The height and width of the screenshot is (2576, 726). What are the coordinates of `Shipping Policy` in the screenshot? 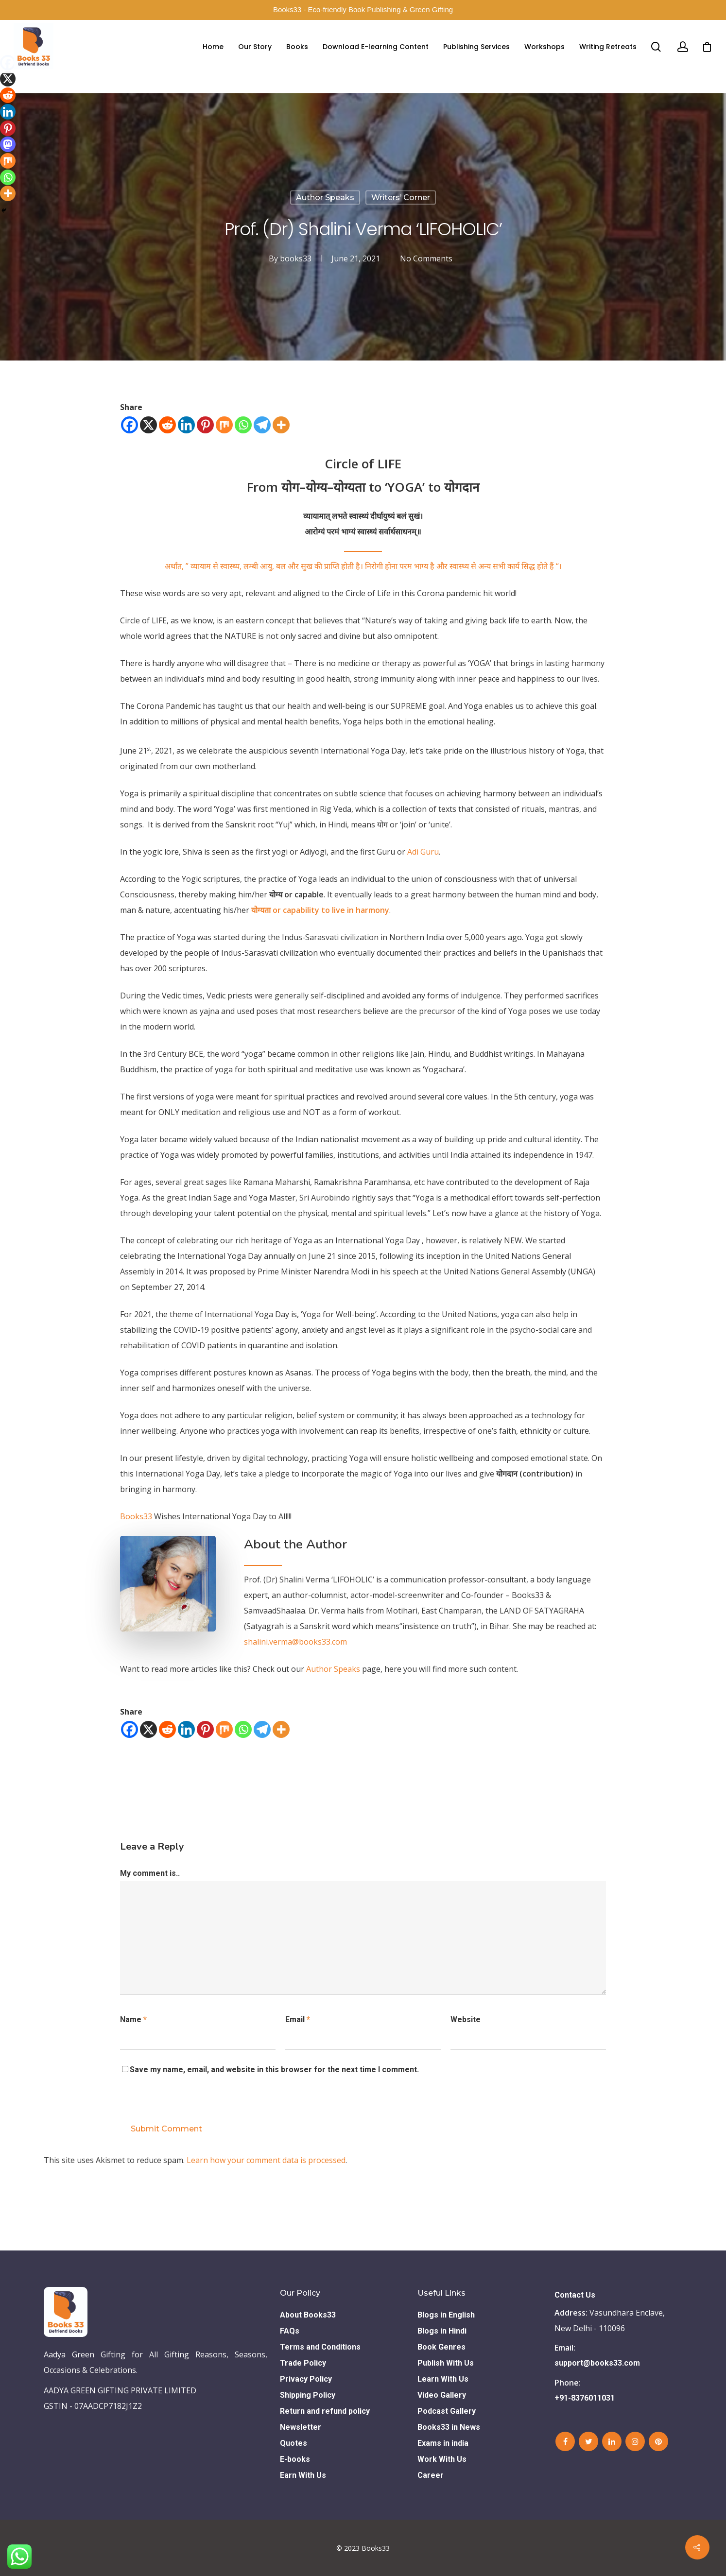 It's located at (307, 2395).